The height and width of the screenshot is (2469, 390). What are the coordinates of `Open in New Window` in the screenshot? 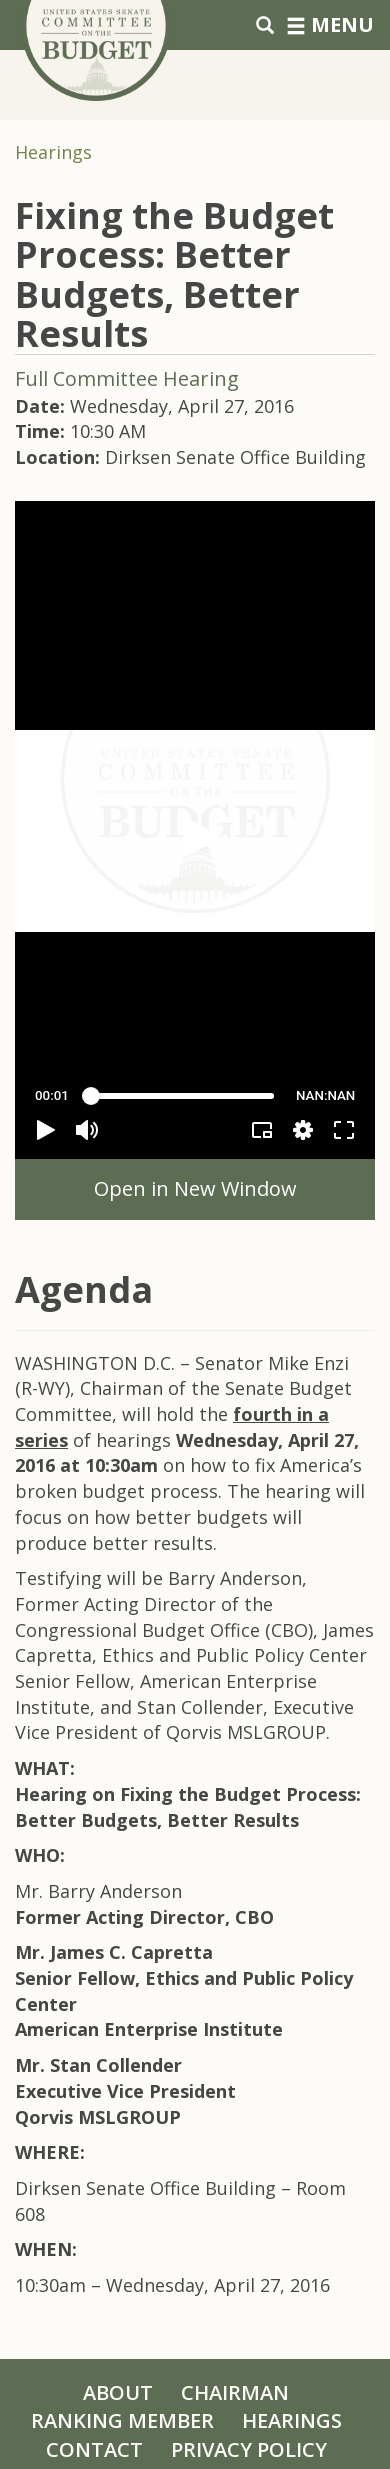 It's located at (195, 1188).